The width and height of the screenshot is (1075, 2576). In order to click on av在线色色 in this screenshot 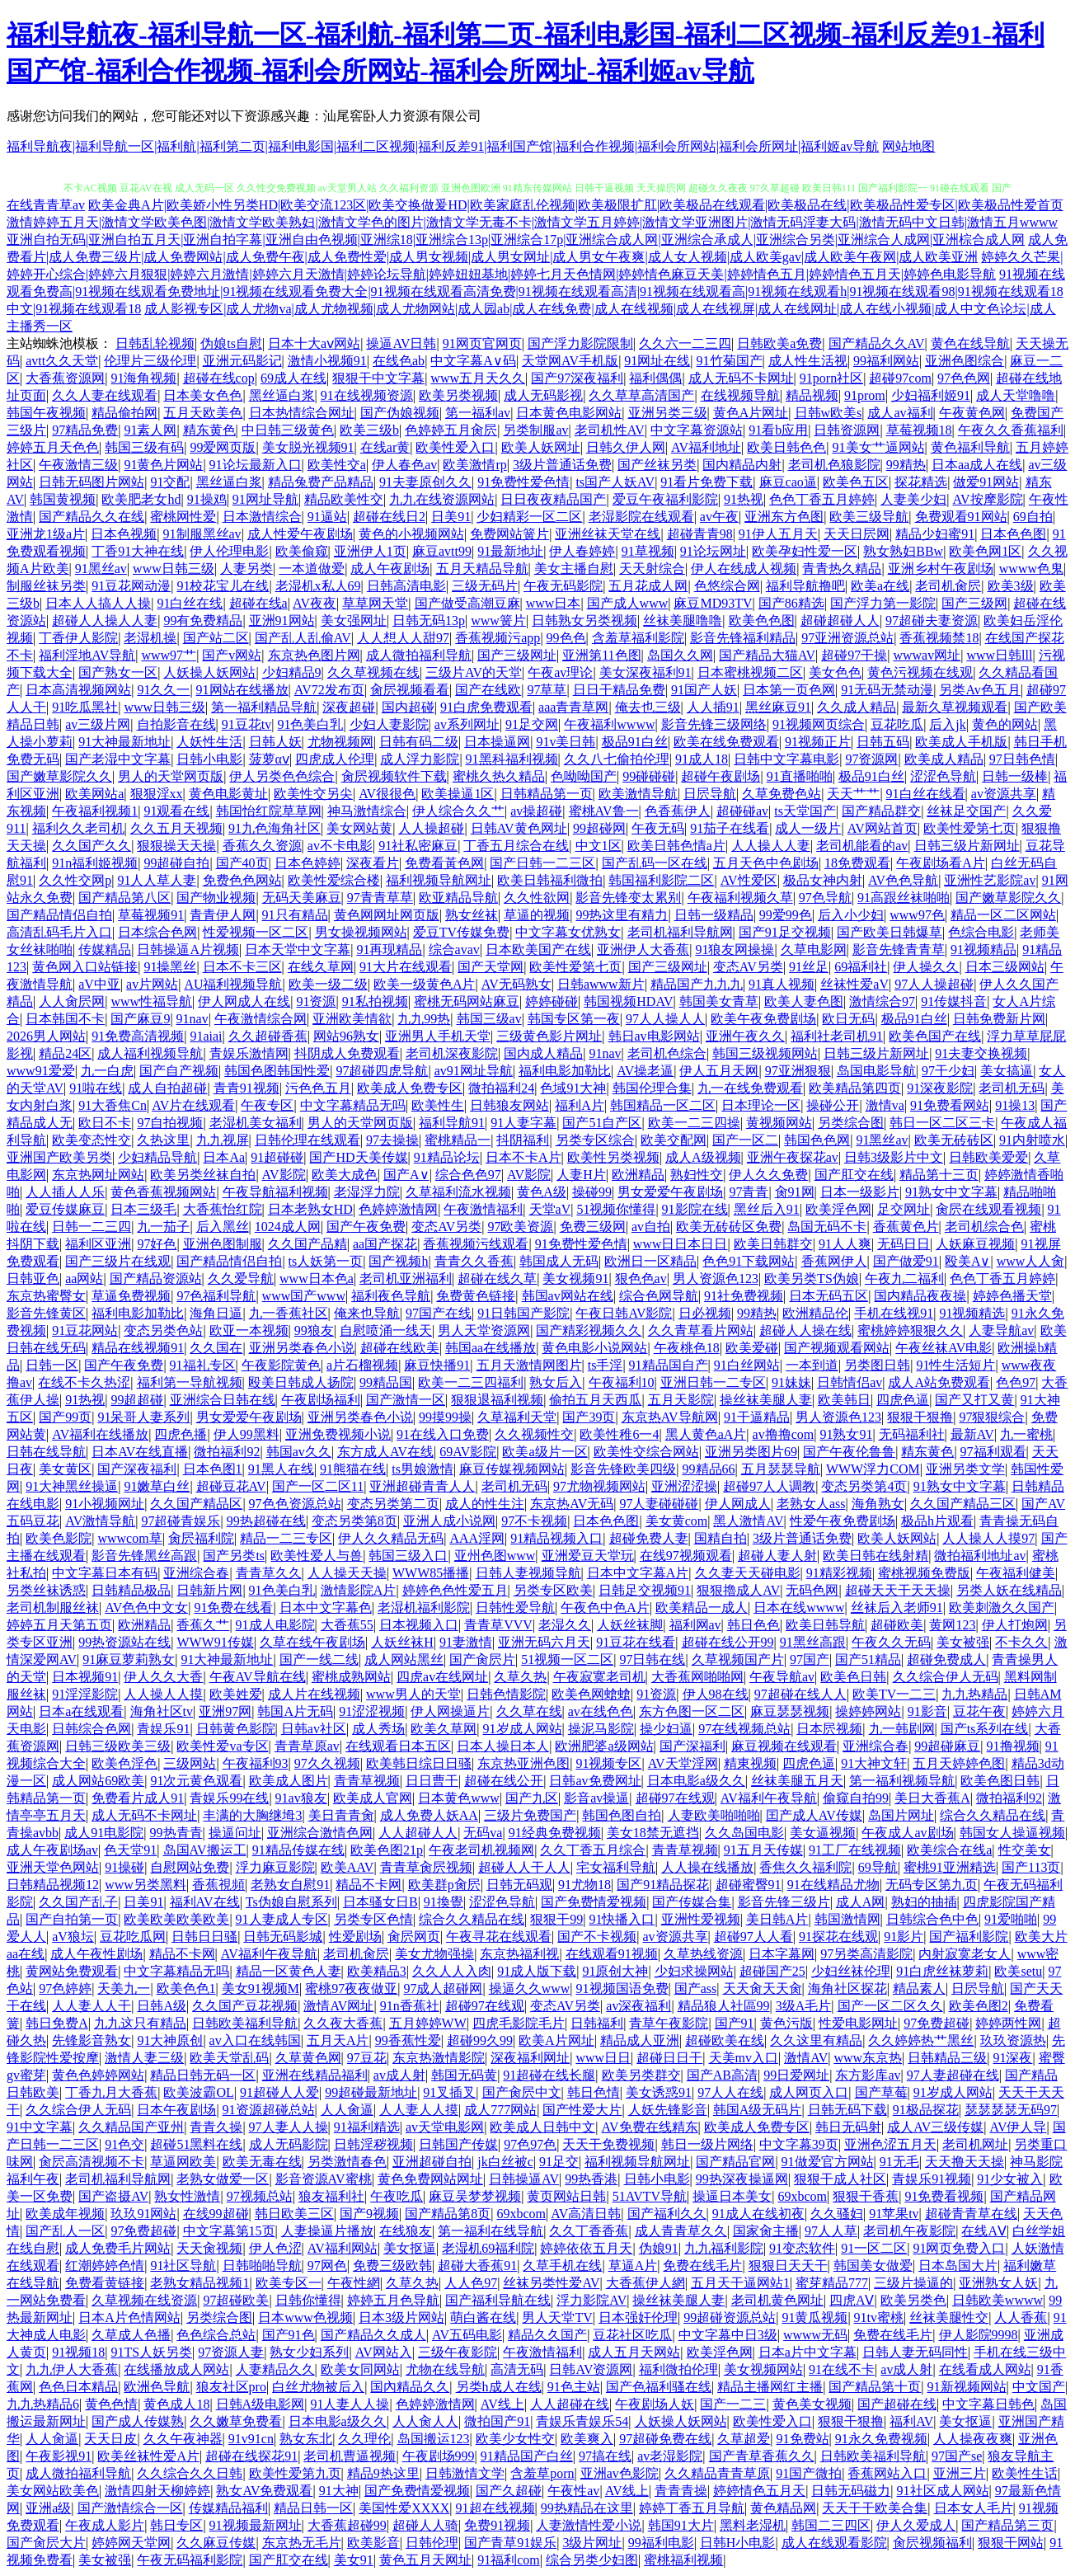, I will do `click(600, 1711)`.